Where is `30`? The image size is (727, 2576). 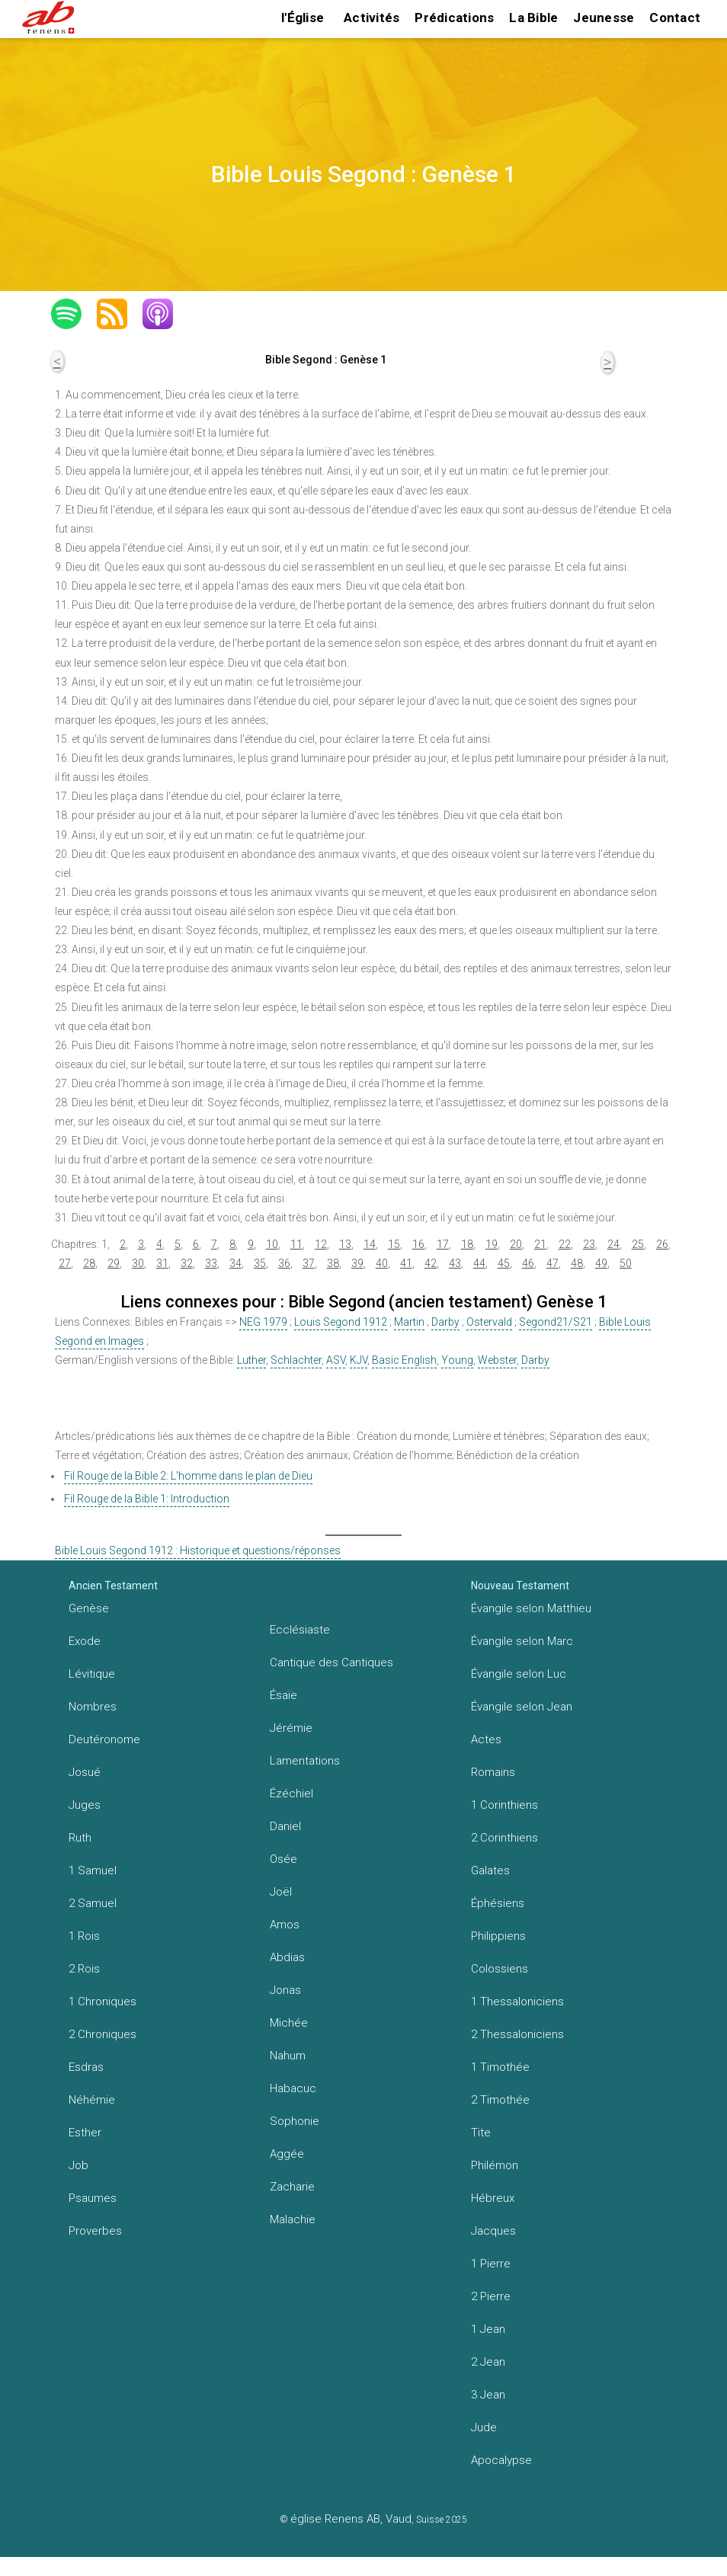
30 is located at coordinates (138, 1263).